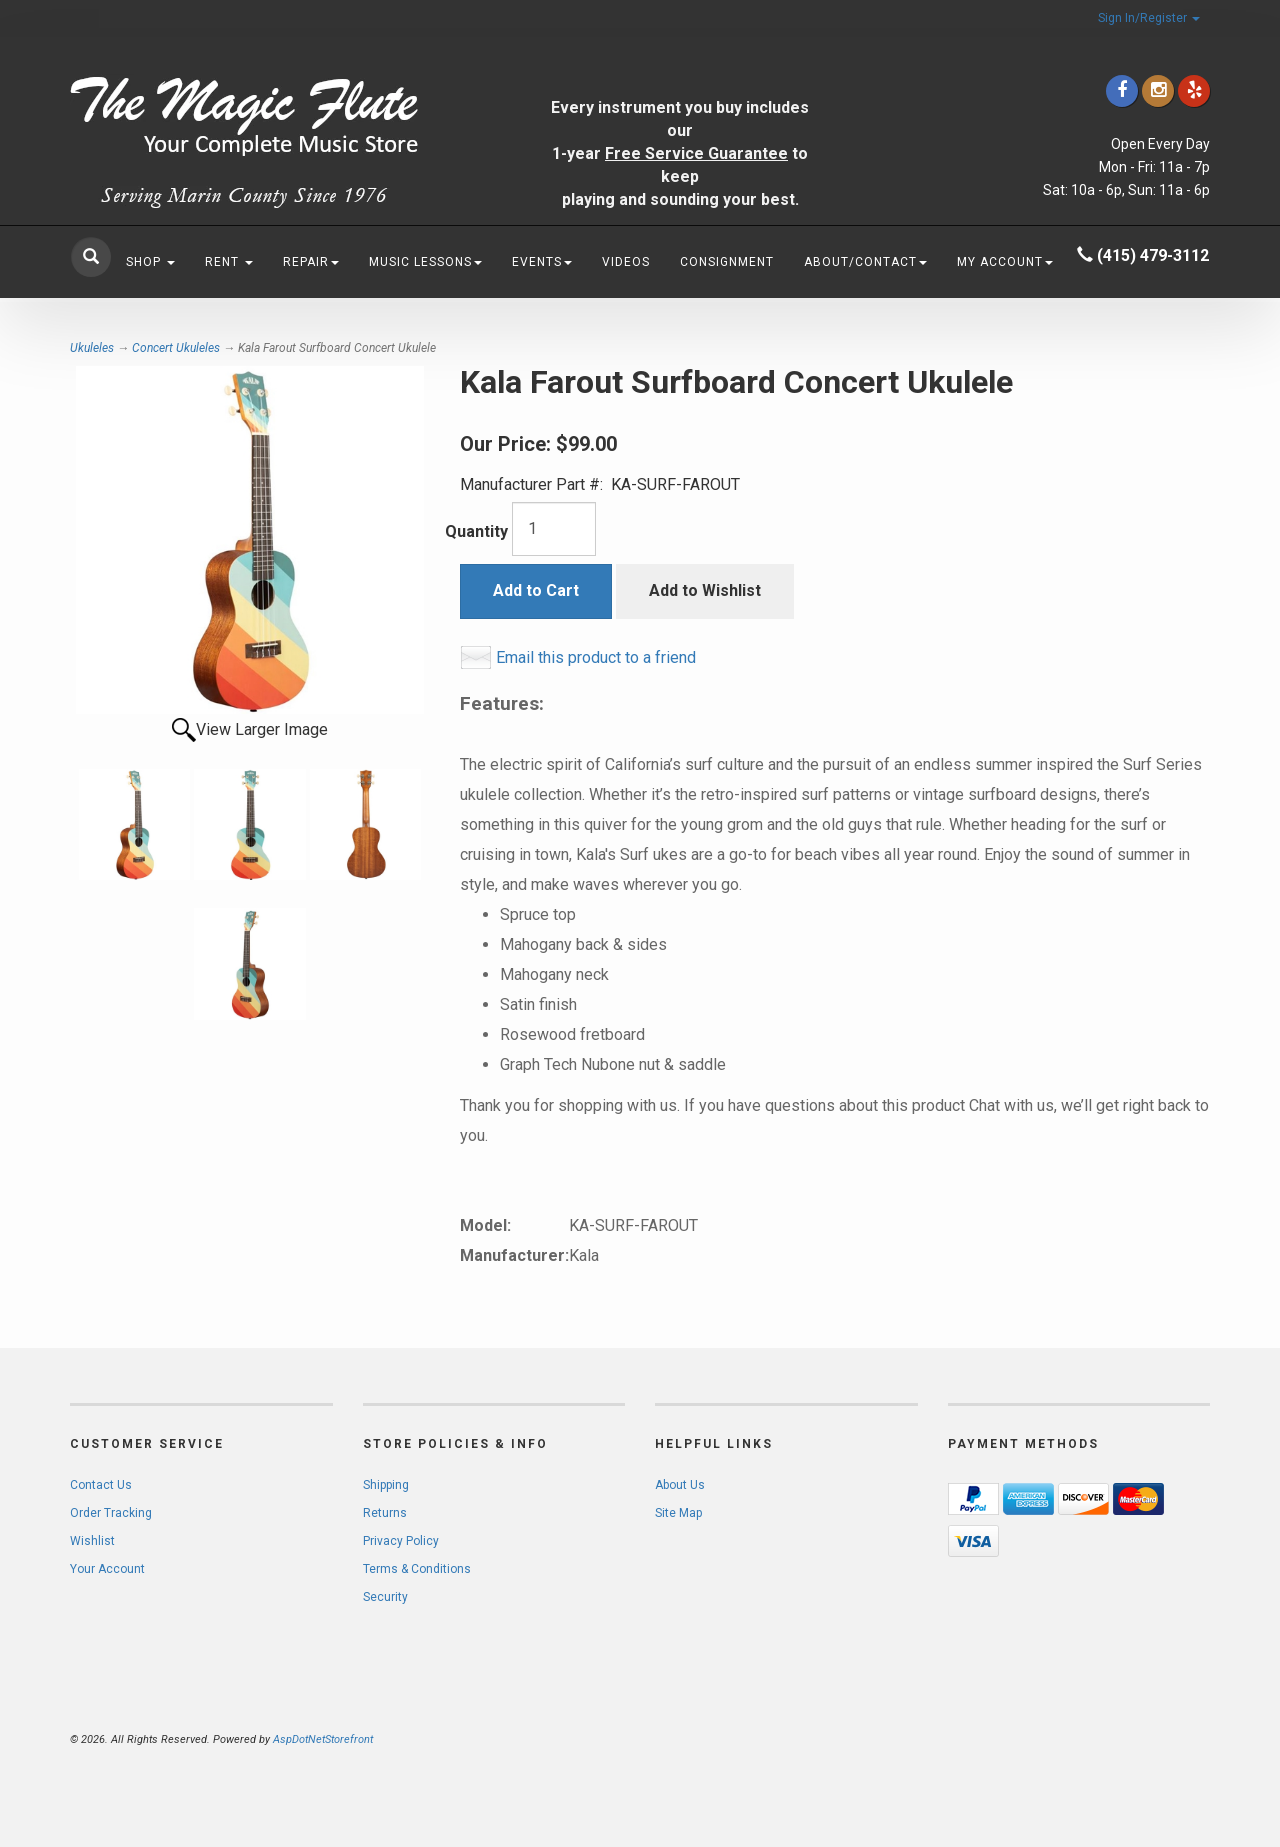 The height and width of the screenshot is (1847, 1280). Describe the element at coordinates (536, 590) in the screenshot. I see `Add to Cart` at that location.